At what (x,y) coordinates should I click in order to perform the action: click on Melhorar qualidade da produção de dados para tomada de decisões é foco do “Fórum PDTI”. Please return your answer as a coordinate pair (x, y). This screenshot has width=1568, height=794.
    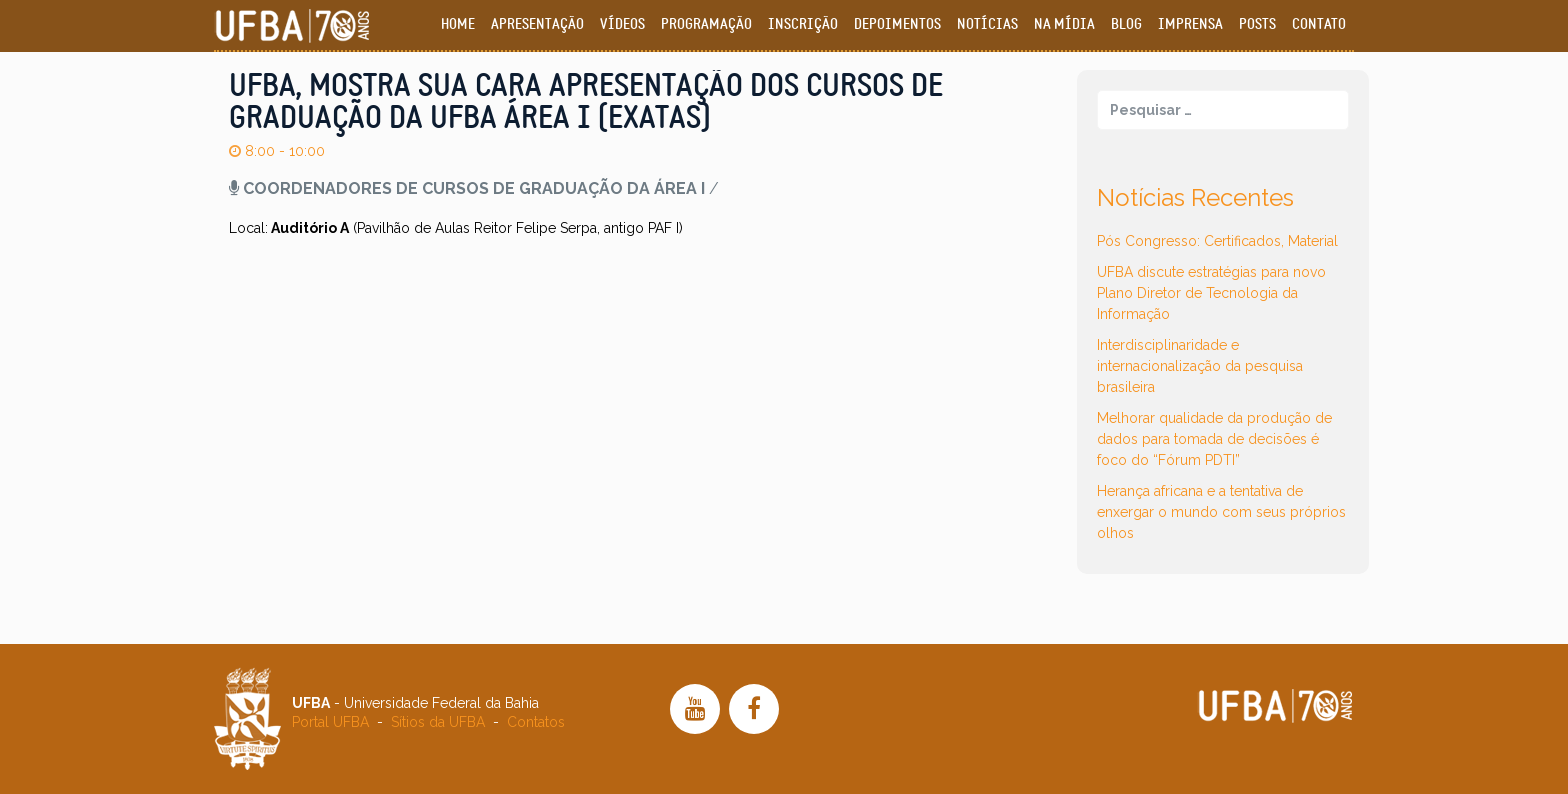
    Looking at the image, I should click on (1214, 439).